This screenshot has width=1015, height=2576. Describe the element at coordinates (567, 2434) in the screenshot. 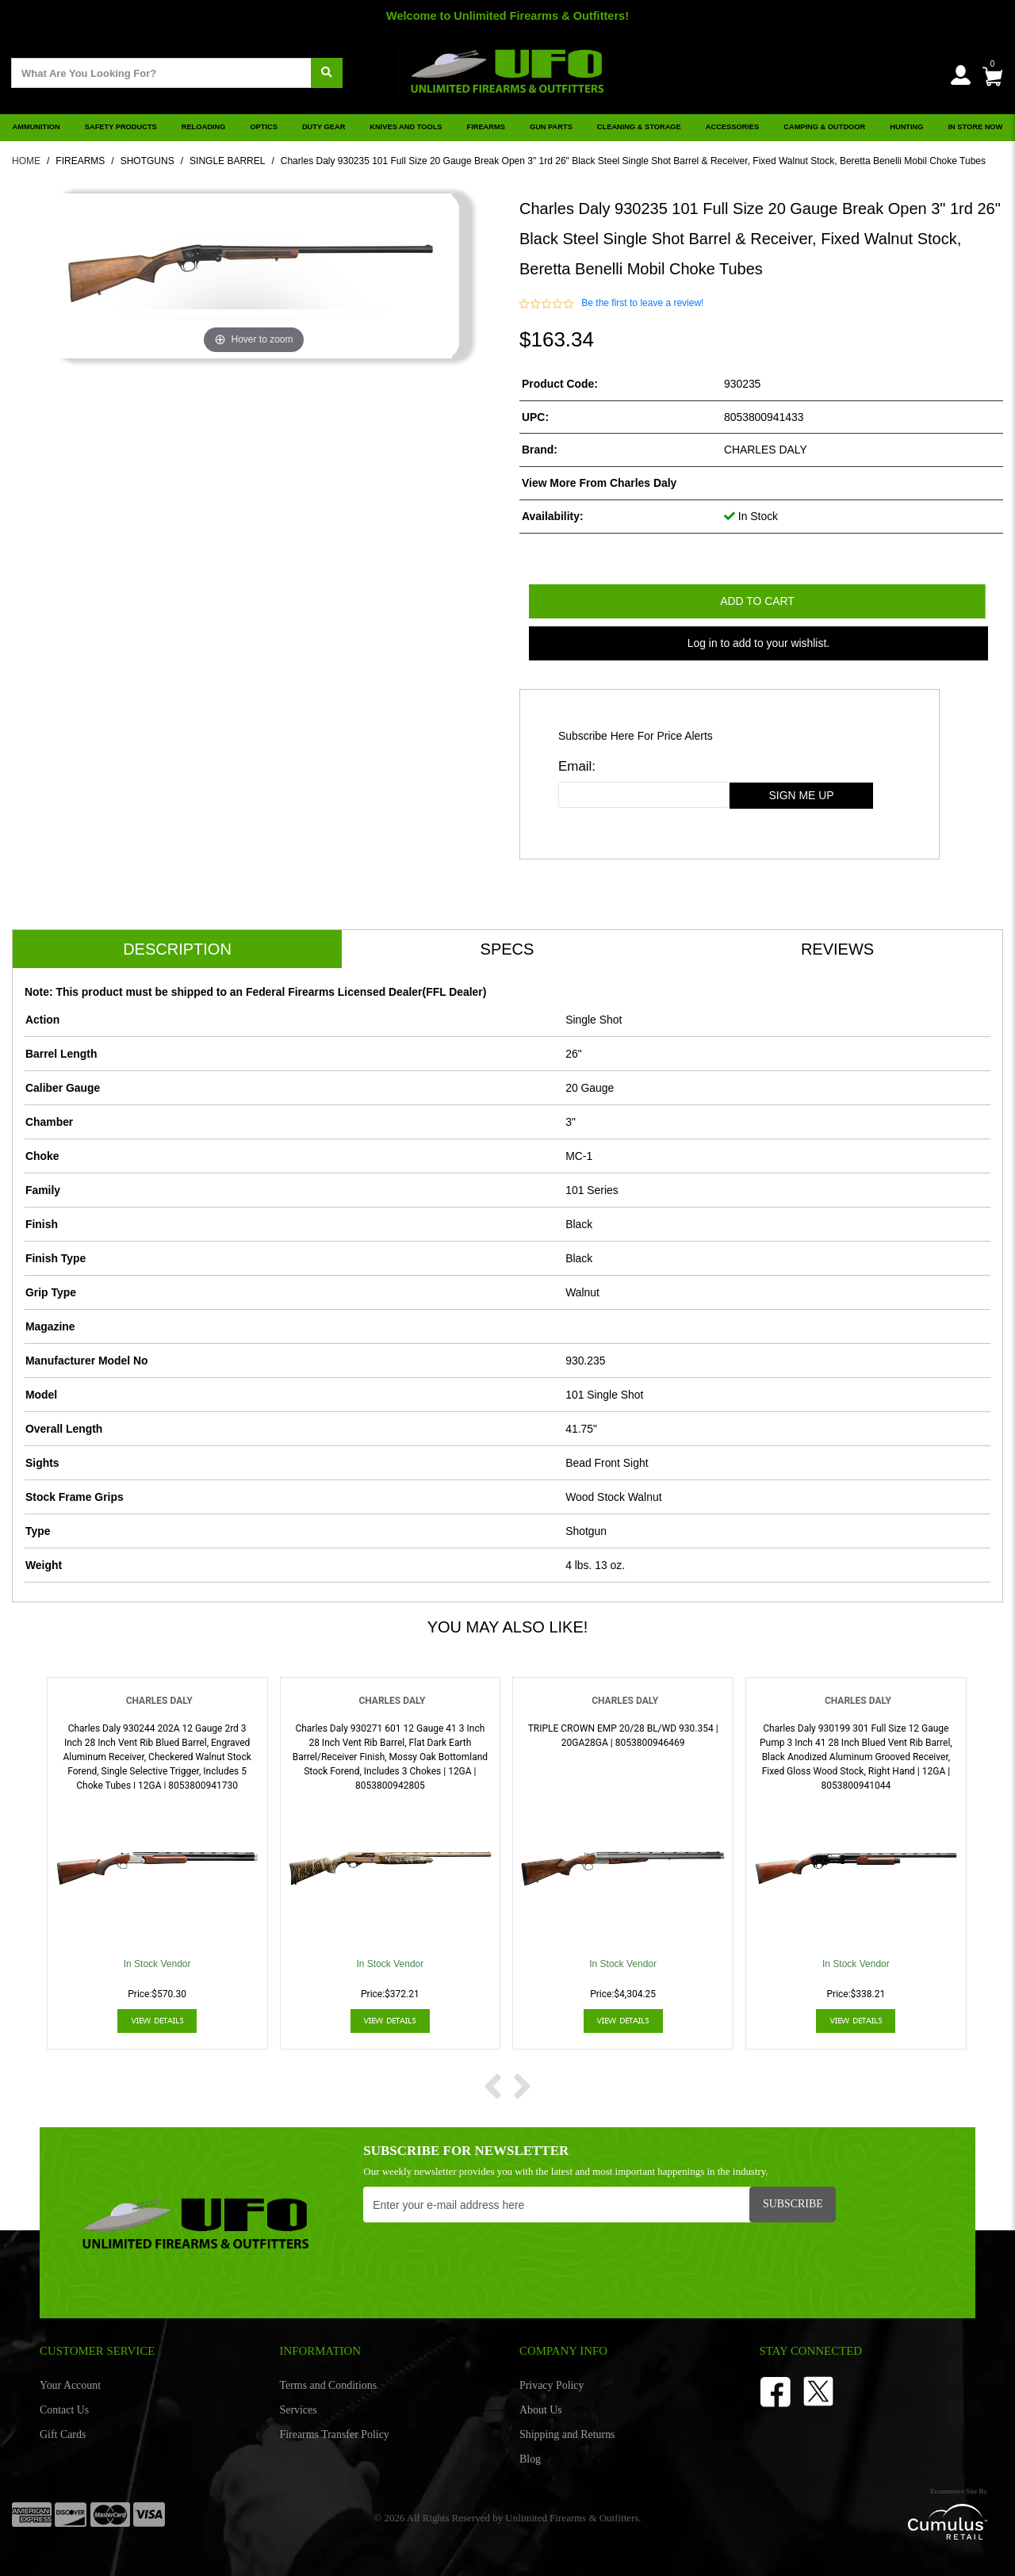

I see `Shipping and Returns` at that location.